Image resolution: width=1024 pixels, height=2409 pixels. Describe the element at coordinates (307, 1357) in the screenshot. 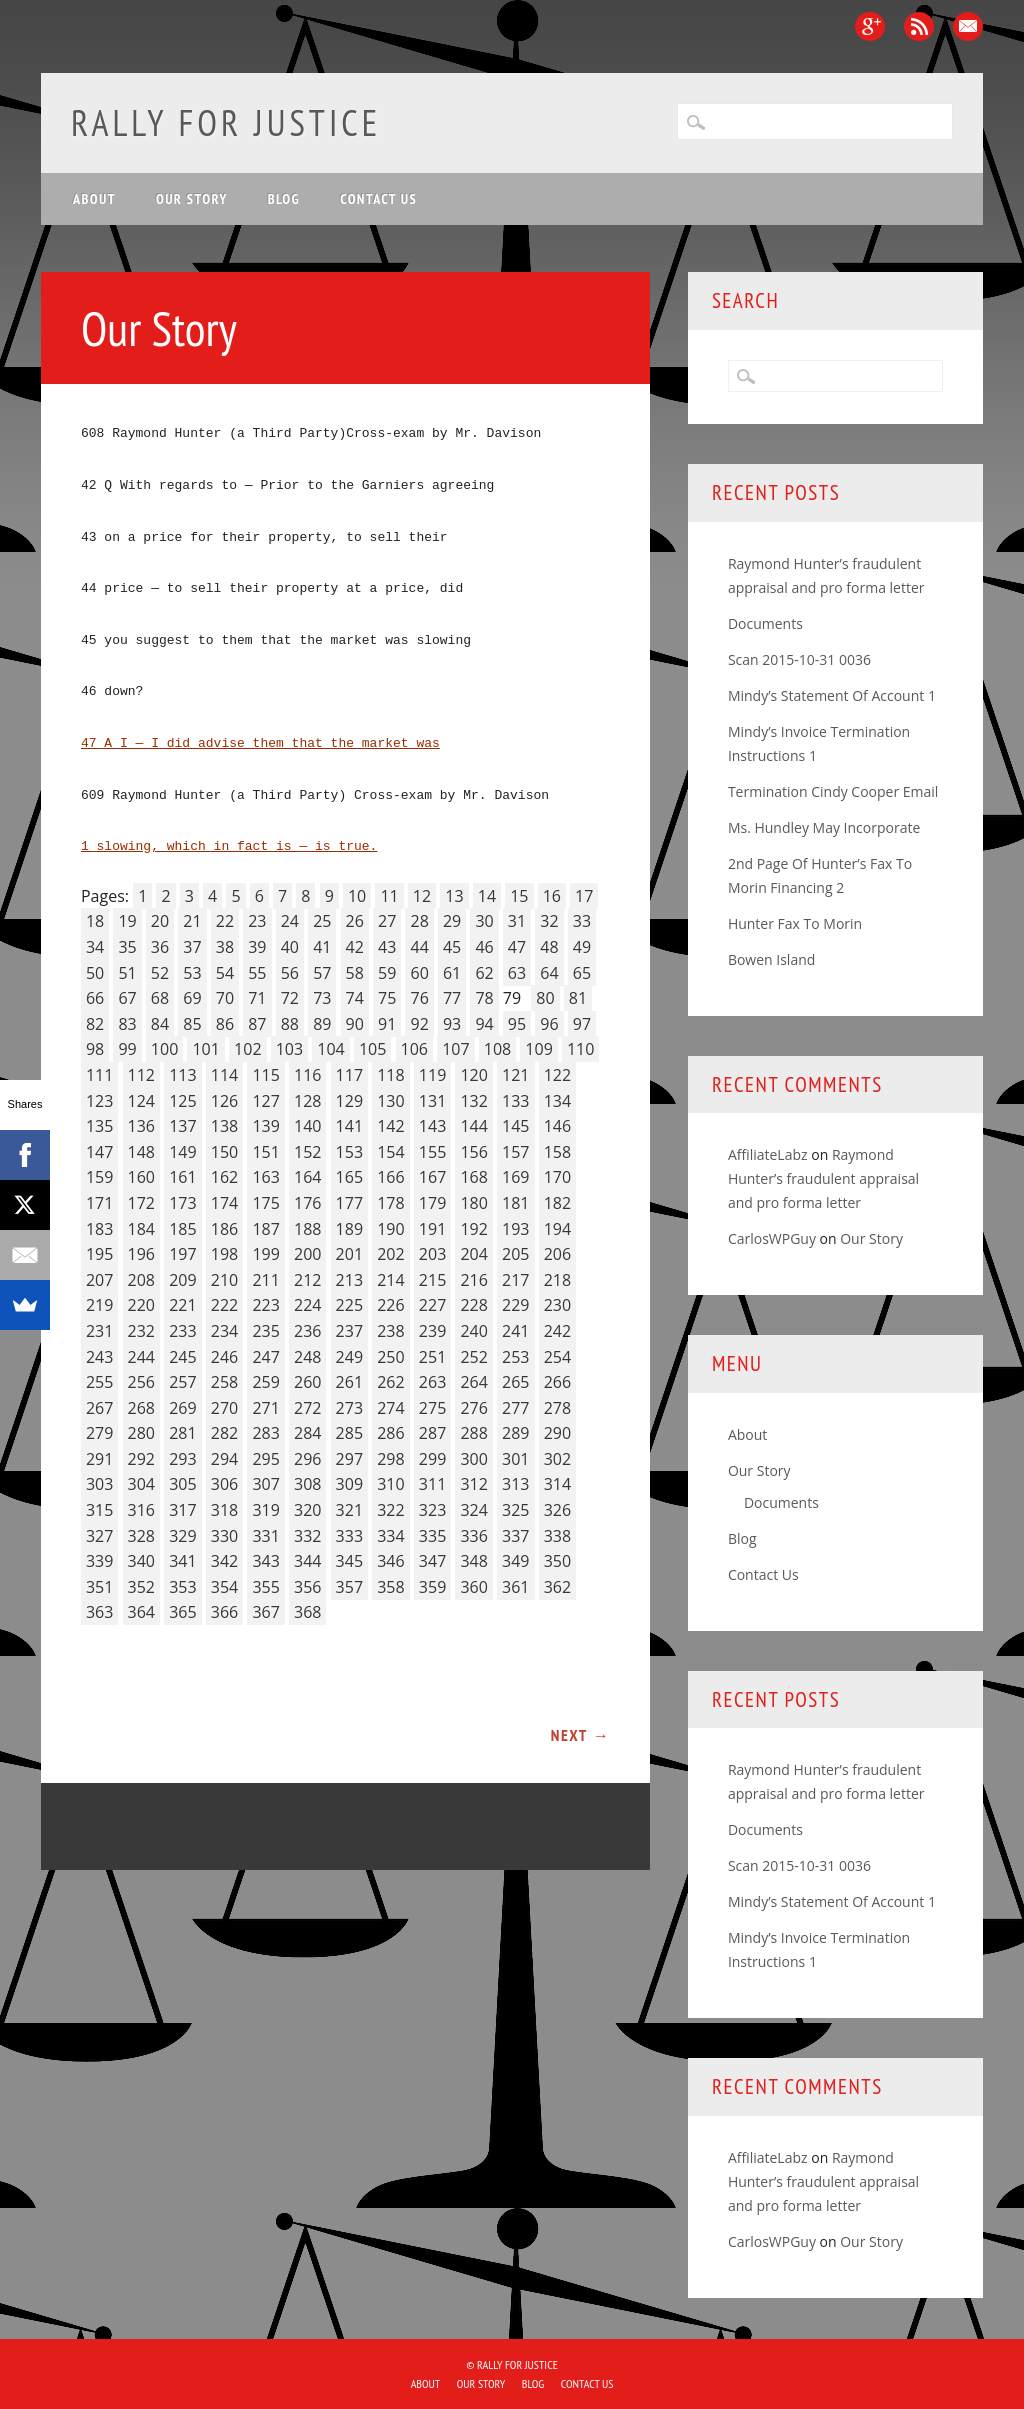

I see `248` at that location.